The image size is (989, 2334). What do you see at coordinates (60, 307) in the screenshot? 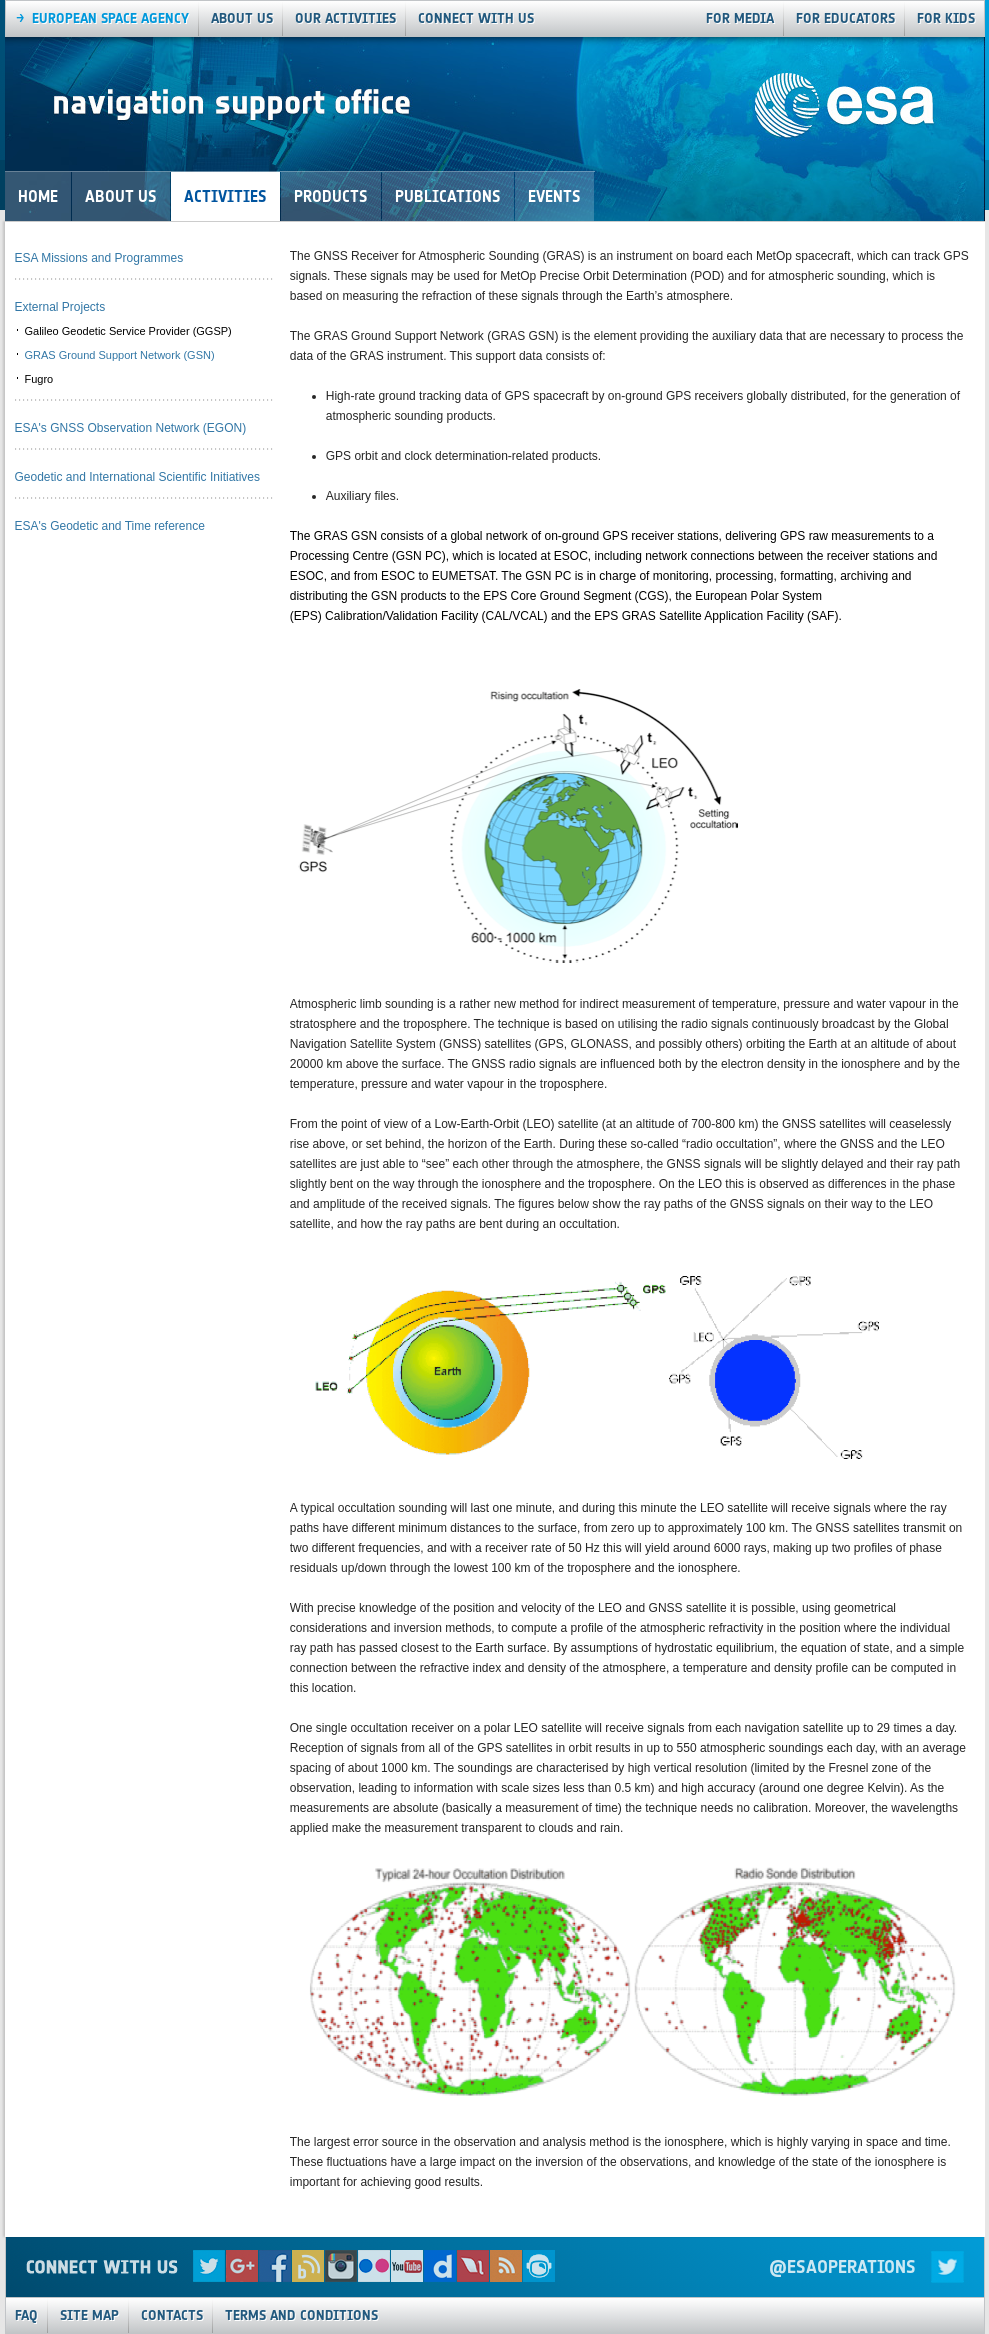
I see `External Projects` at bounding box center [60, 307].